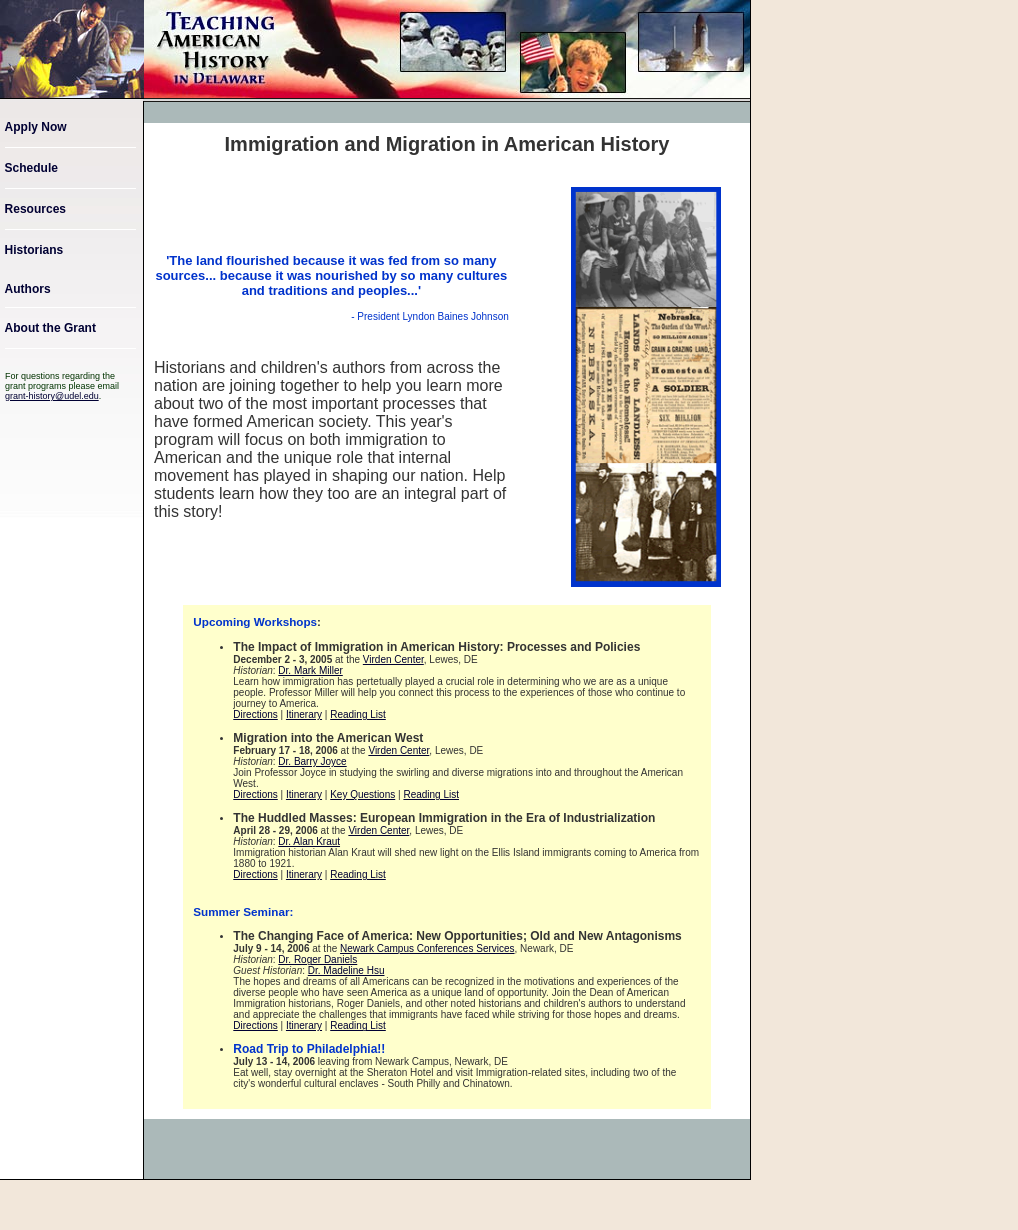 Image resolution: width=1018 pixels, height=1230 pixels. I want to click on Newark Campus Conferences Services, so click(427, 948).